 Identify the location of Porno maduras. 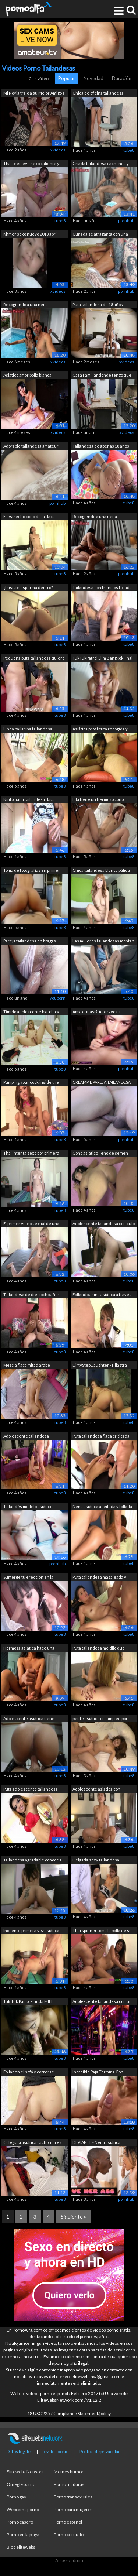
(69, 2484).